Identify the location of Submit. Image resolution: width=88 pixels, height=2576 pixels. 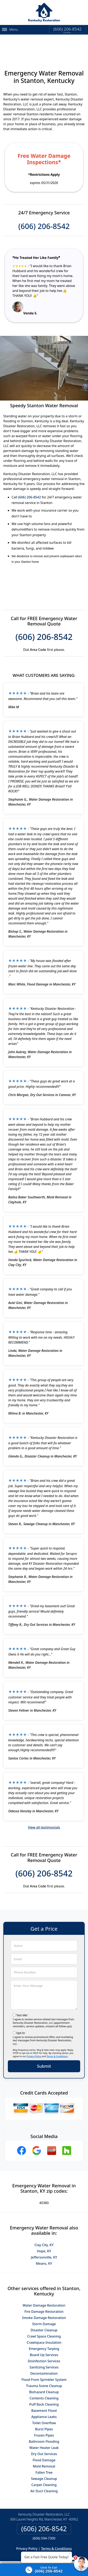
(44, 2047).